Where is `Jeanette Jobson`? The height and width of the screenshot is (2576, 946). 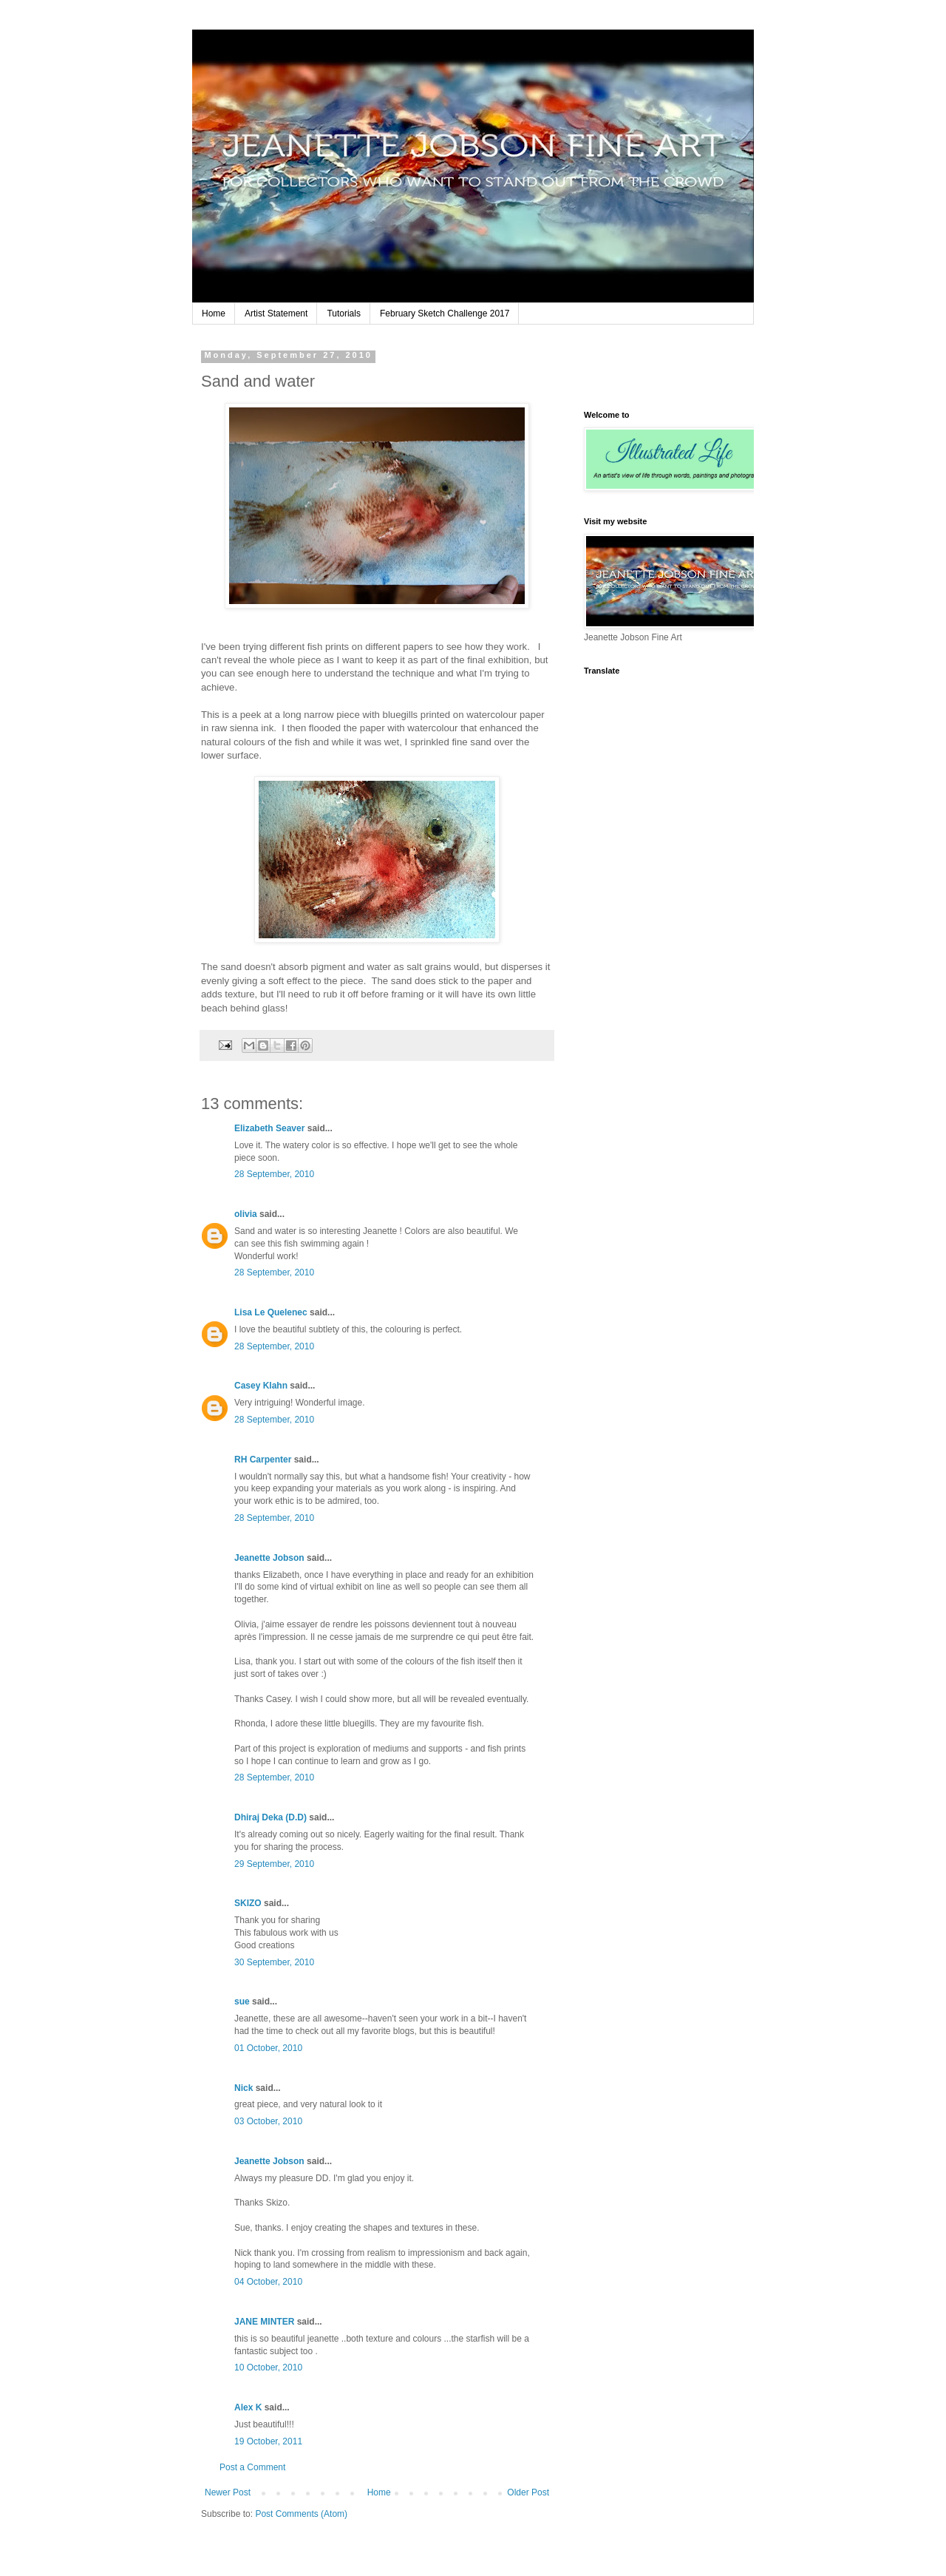
Jeanette Jobson is located at coordinates (269, 1558).